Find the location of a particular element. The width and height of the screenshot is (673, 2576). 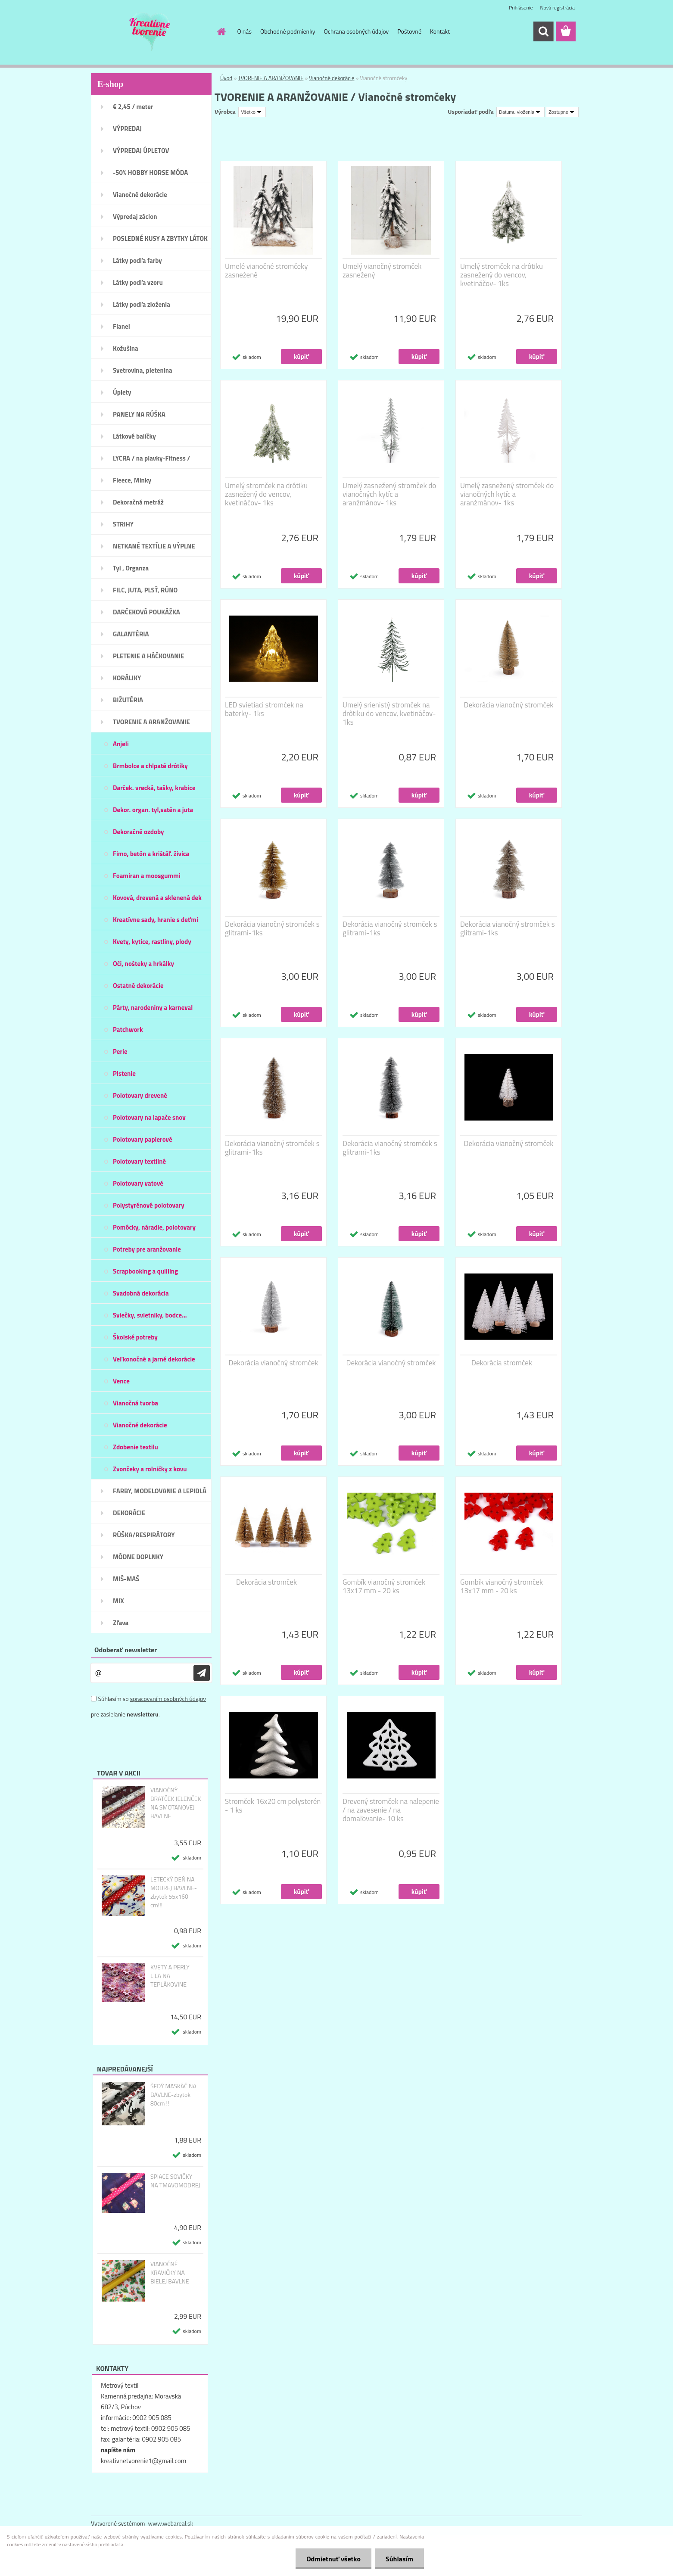

www.webareal.sk is located at coordinates (170, 2523).